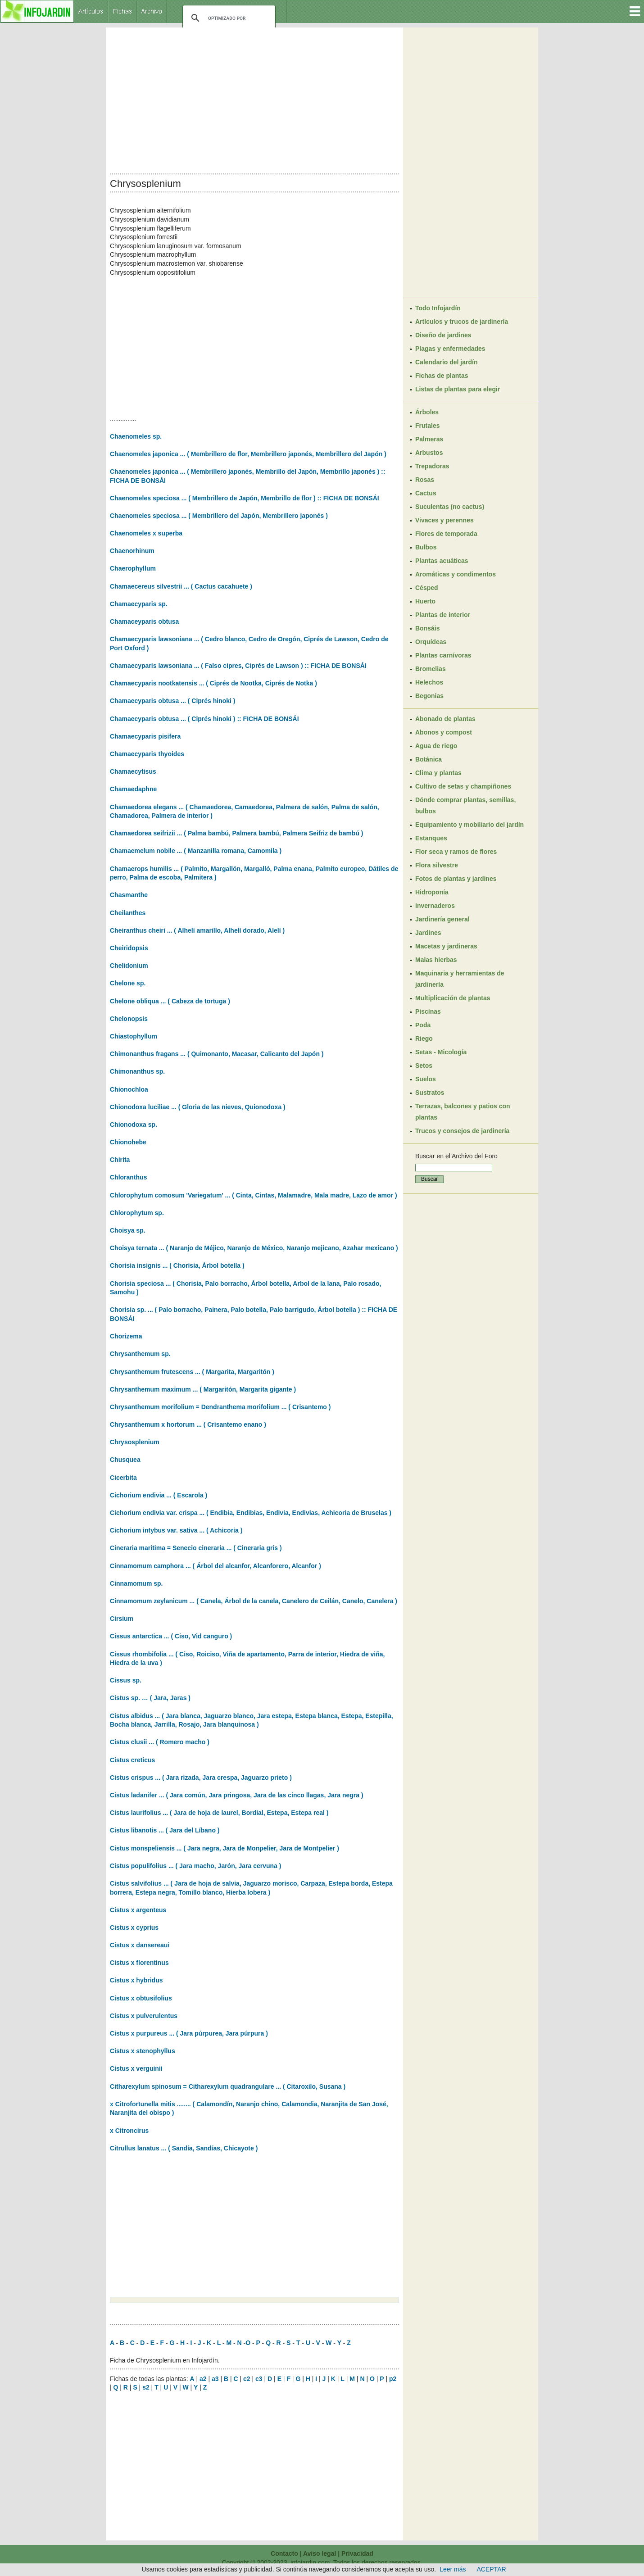 The image size is (644, 2576). I want to click on Cichorium endivia var. crispa ... ( Endibia, Endibias, Endivia, Endivias, Achicoria de Bruselas ), so click(250, 1512).